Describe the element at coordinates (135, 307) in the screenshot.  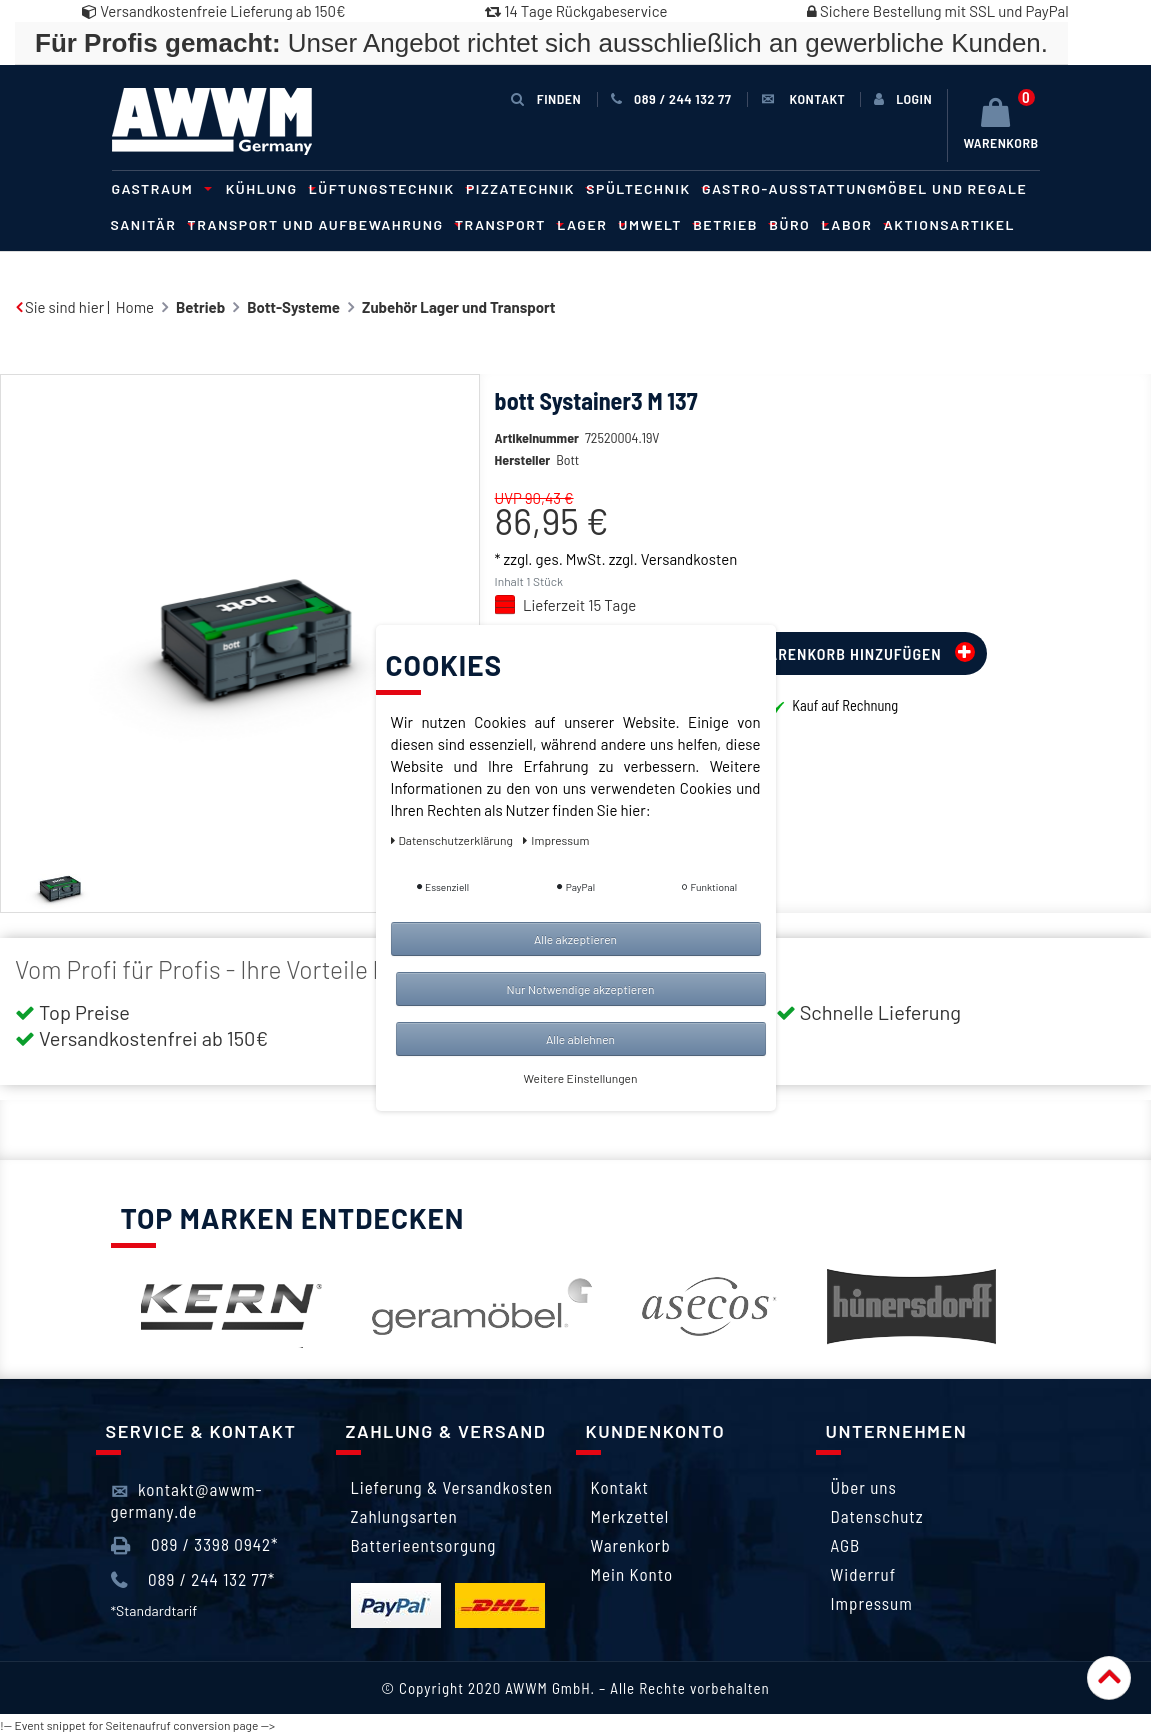
I see `Home` at that location.